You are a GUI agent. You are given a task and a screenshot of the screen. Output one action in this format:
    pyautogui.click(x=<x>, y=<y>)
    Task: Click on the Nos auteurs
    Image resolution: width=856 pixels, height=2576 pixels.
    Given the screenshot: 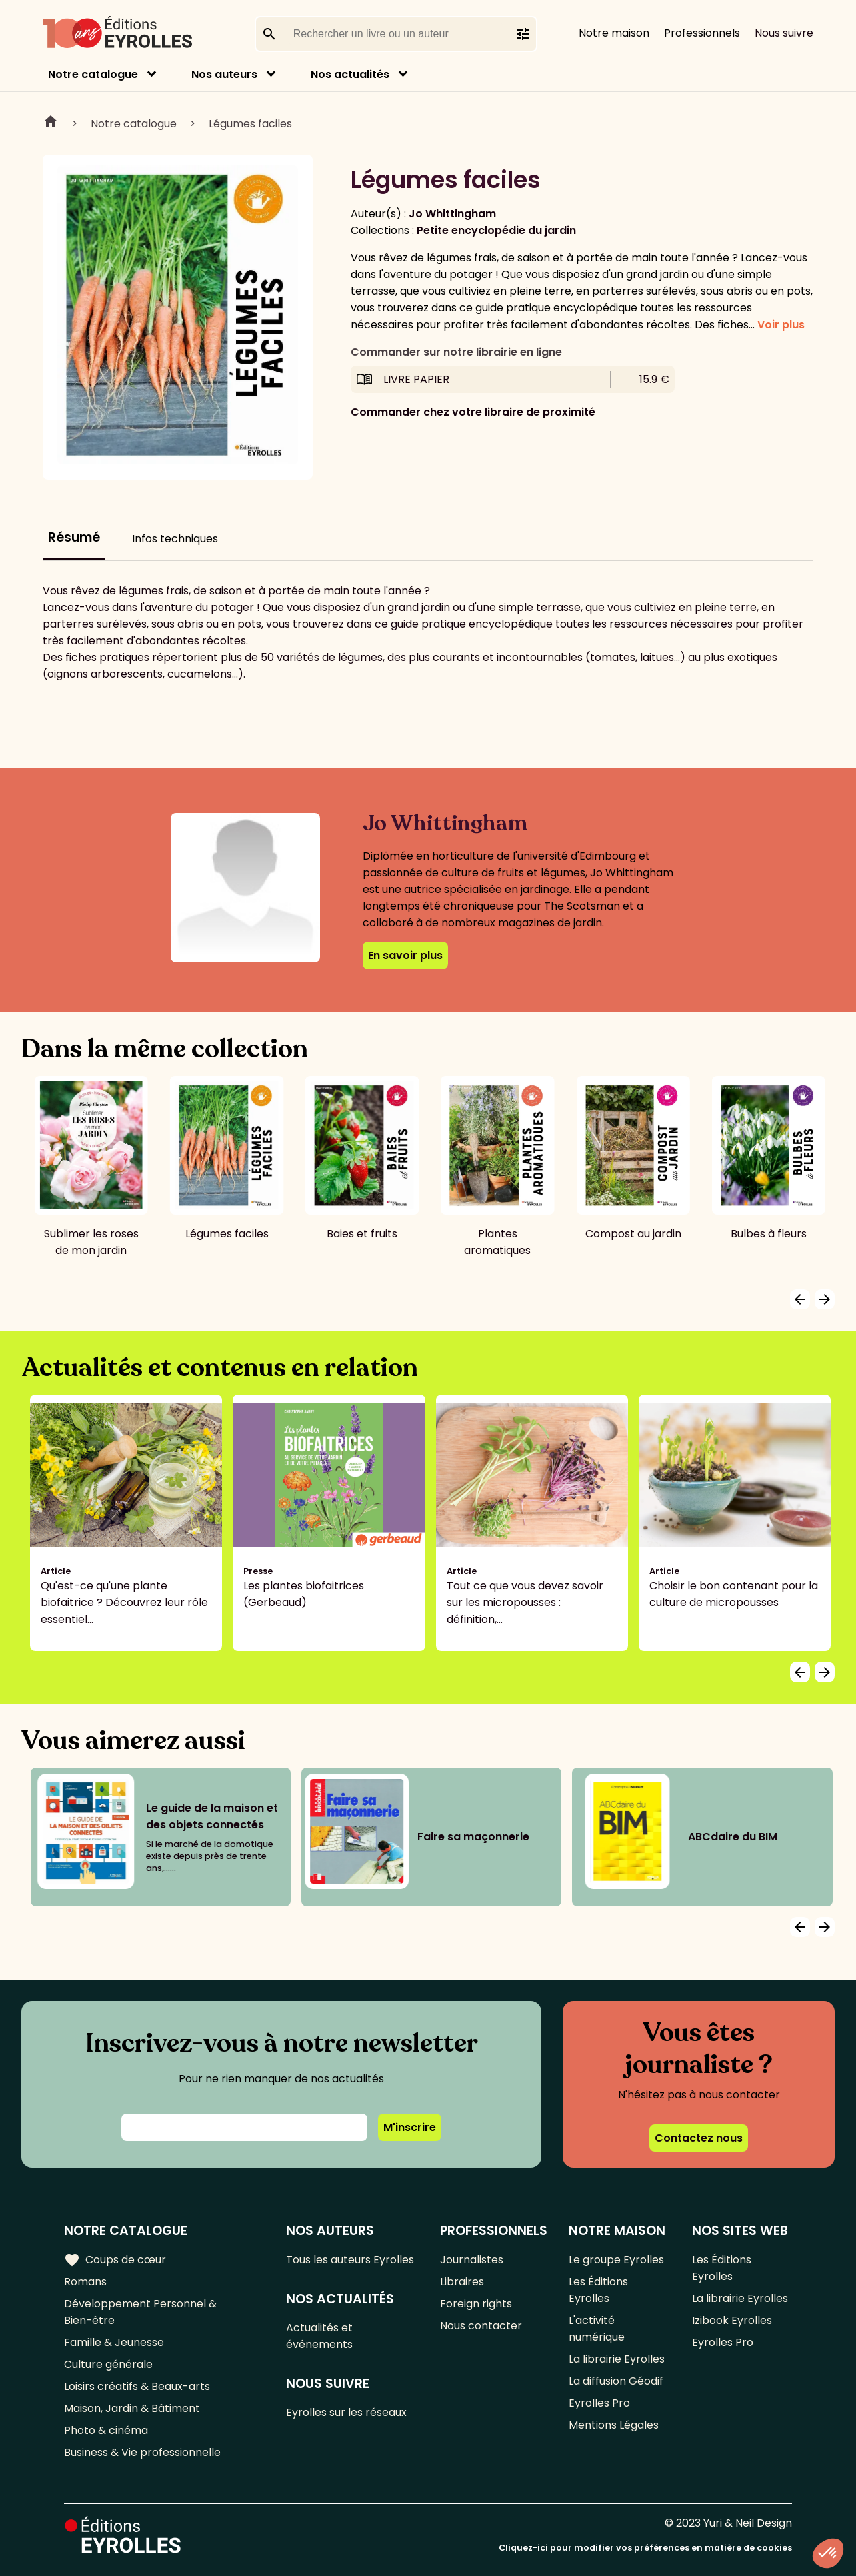 What is the action you would take?
    pyautogui.click(x=224, y=74)
    